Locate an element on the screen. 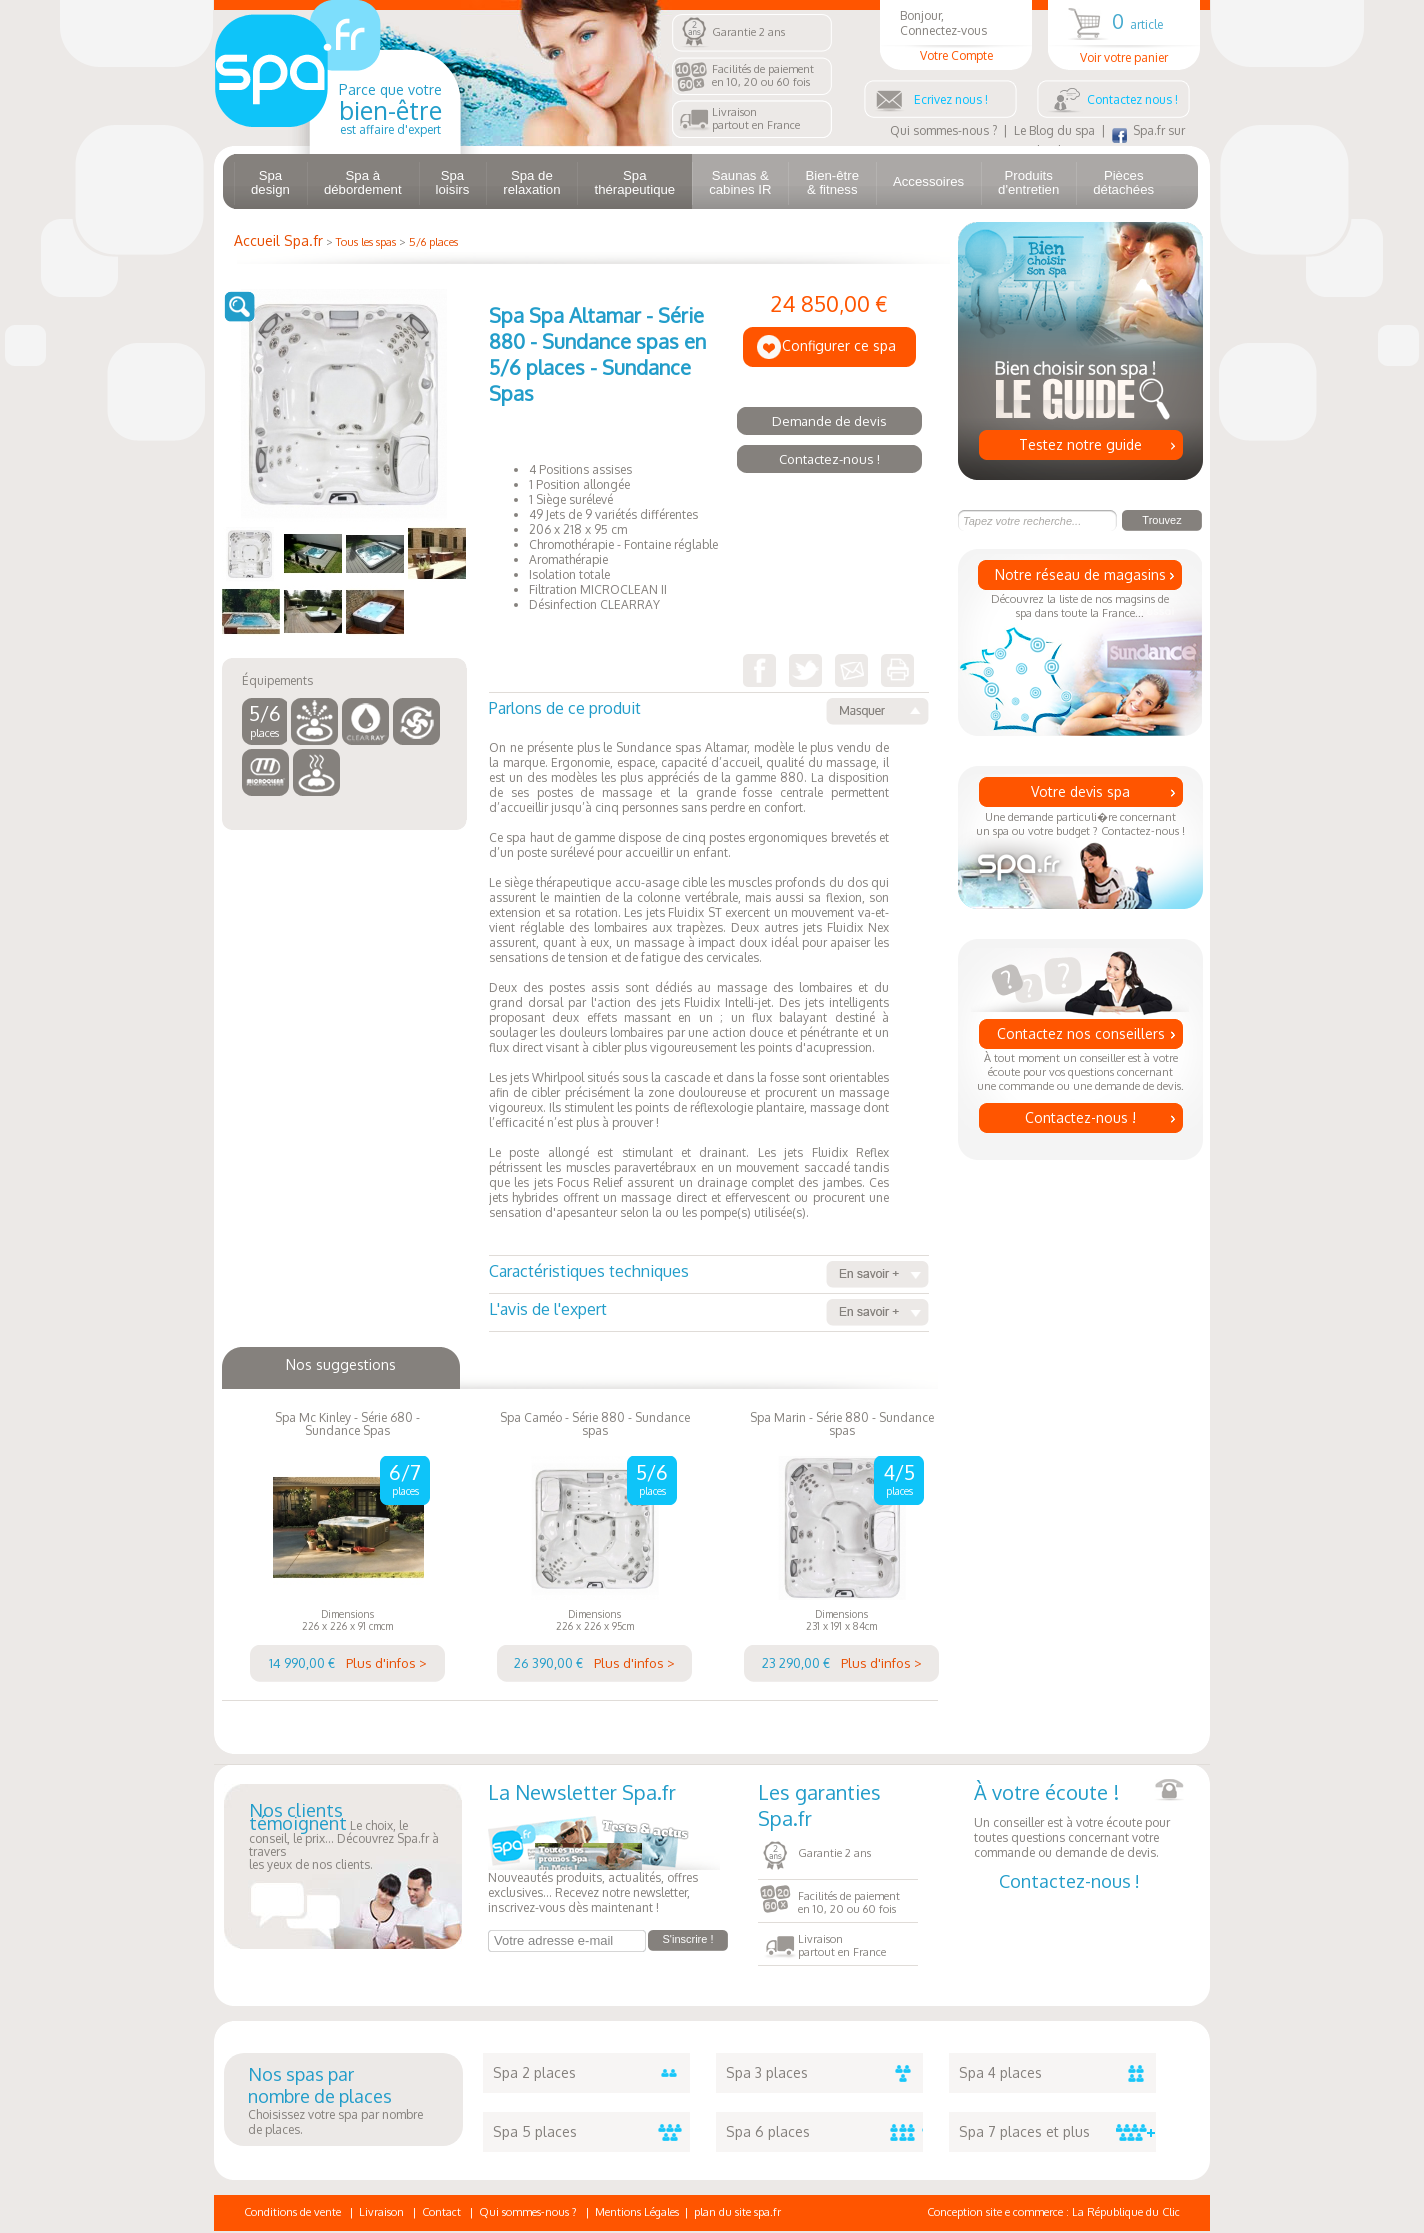 The image size is (1424, 2233). Accueil Spa.fr is located at coordinates (278, 240).